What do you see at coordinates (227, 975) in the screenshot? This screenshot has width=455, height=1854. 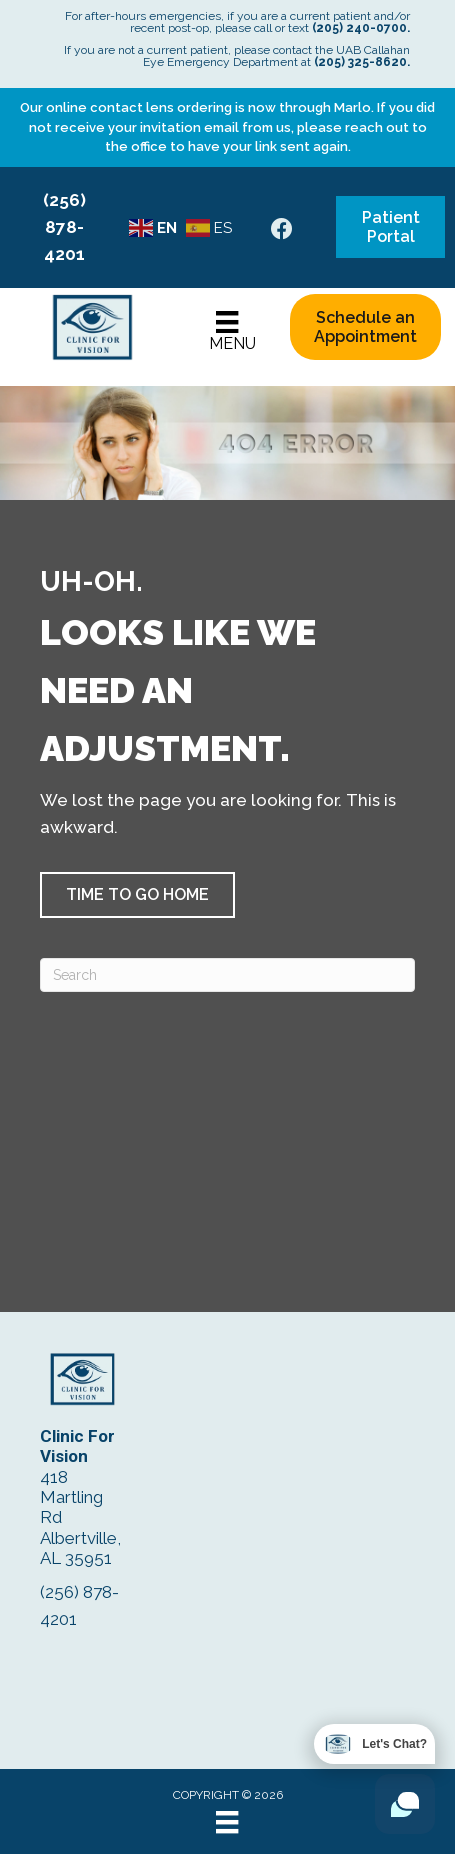 I see `[Search]` at bounding box center [227, 975].